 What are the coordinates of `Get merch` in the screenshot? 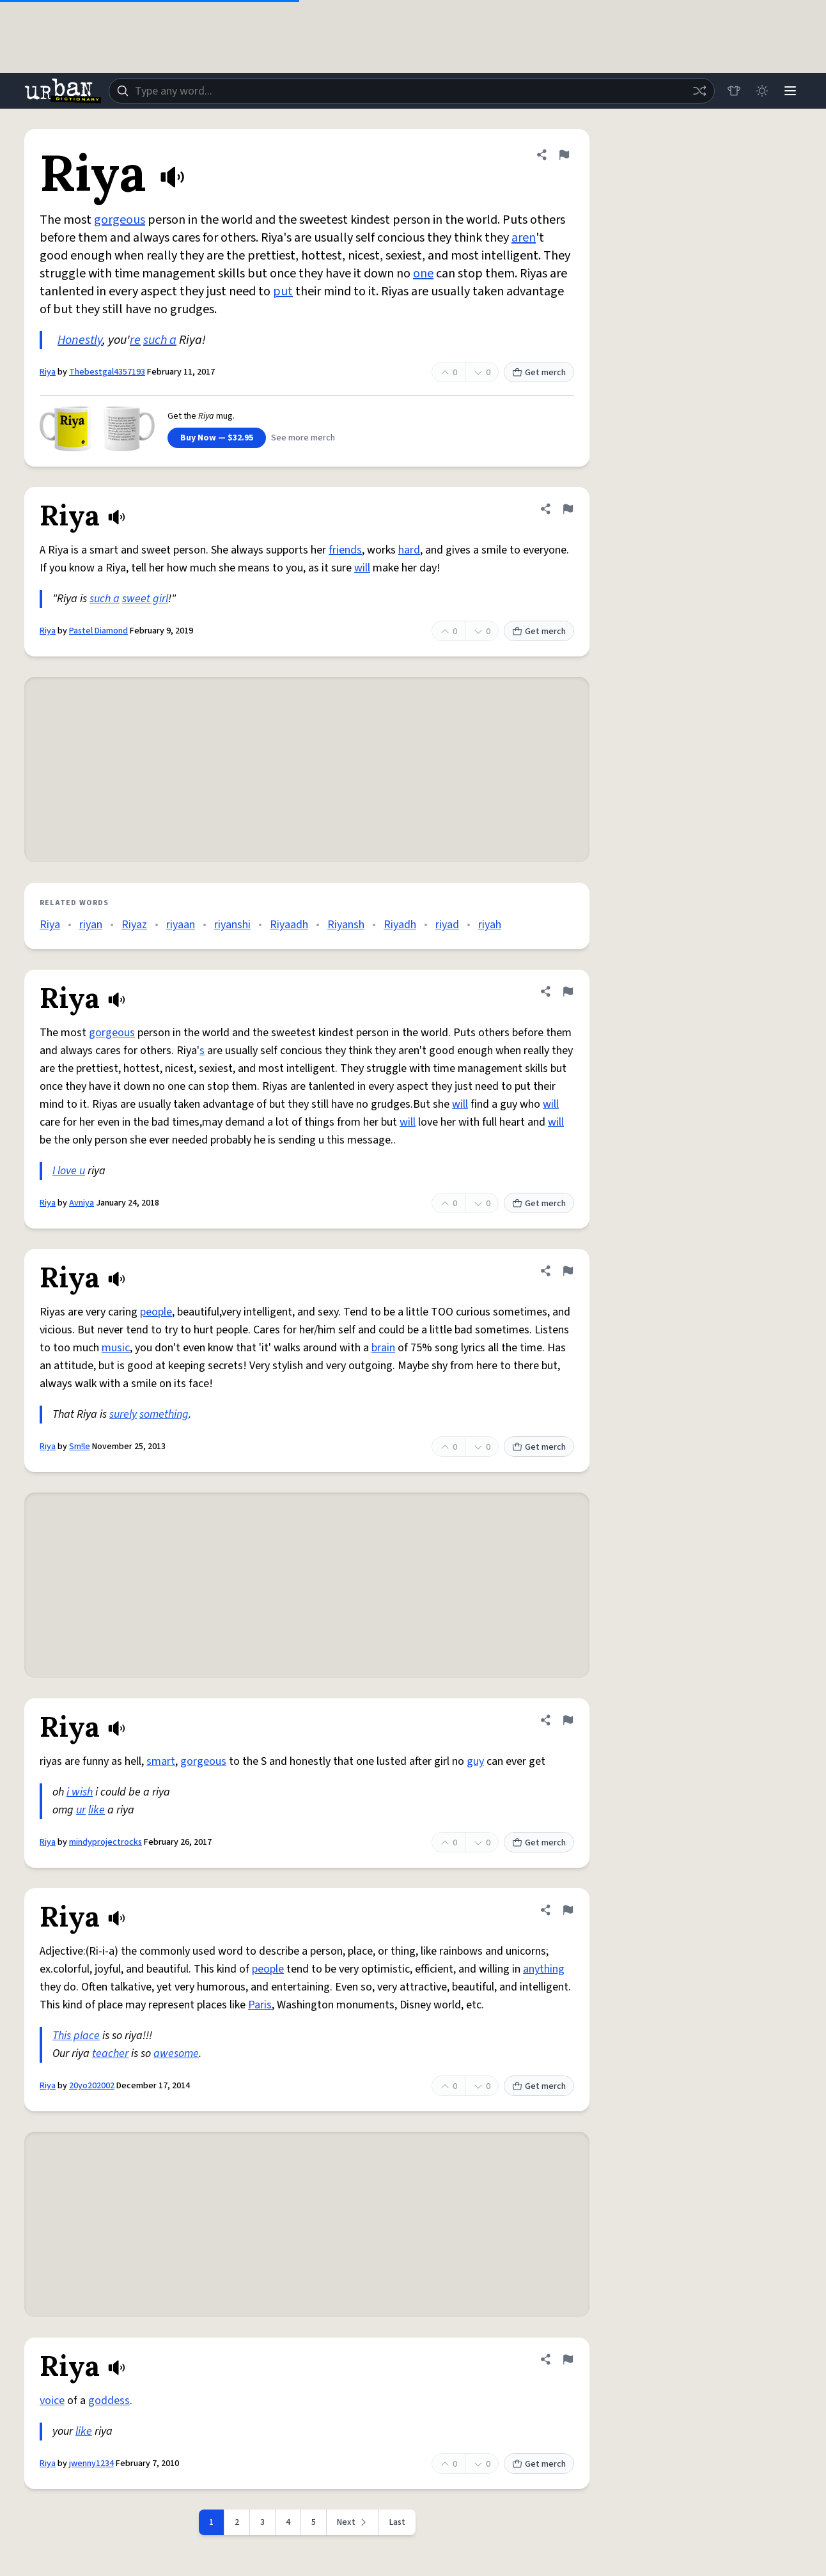 It's located at (539, 372).